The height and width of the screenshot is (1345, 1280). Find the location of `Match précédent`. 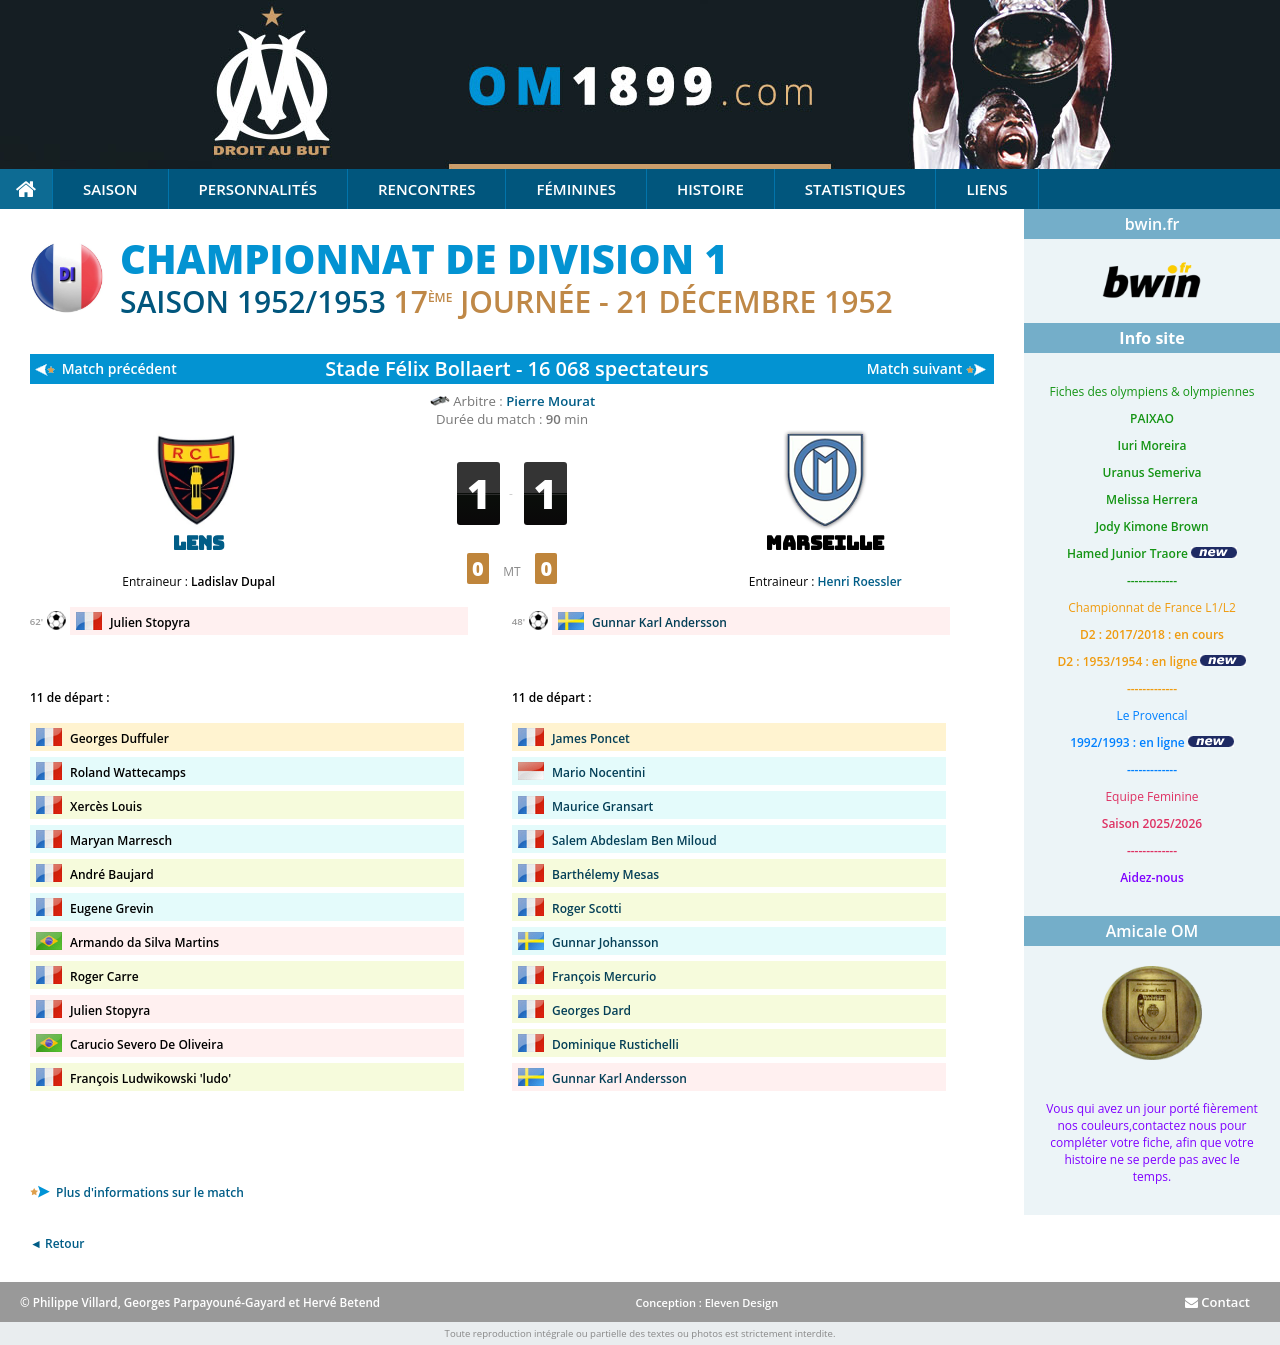

Match précédent is located at coordinates (119, 368).